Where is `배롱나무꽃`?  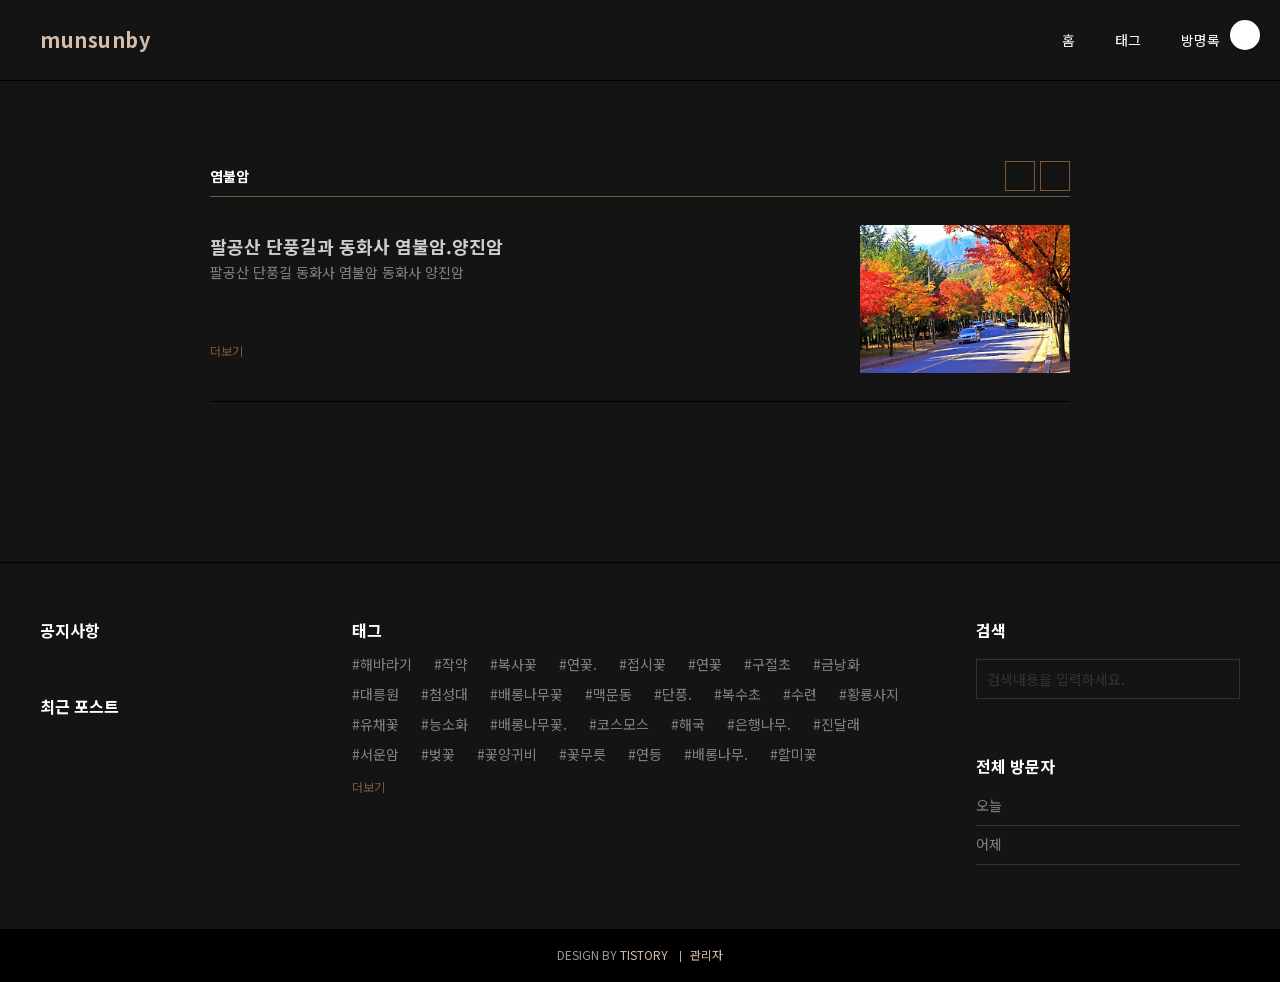 배롱나무꽃 is located at coordinates (530, 694).